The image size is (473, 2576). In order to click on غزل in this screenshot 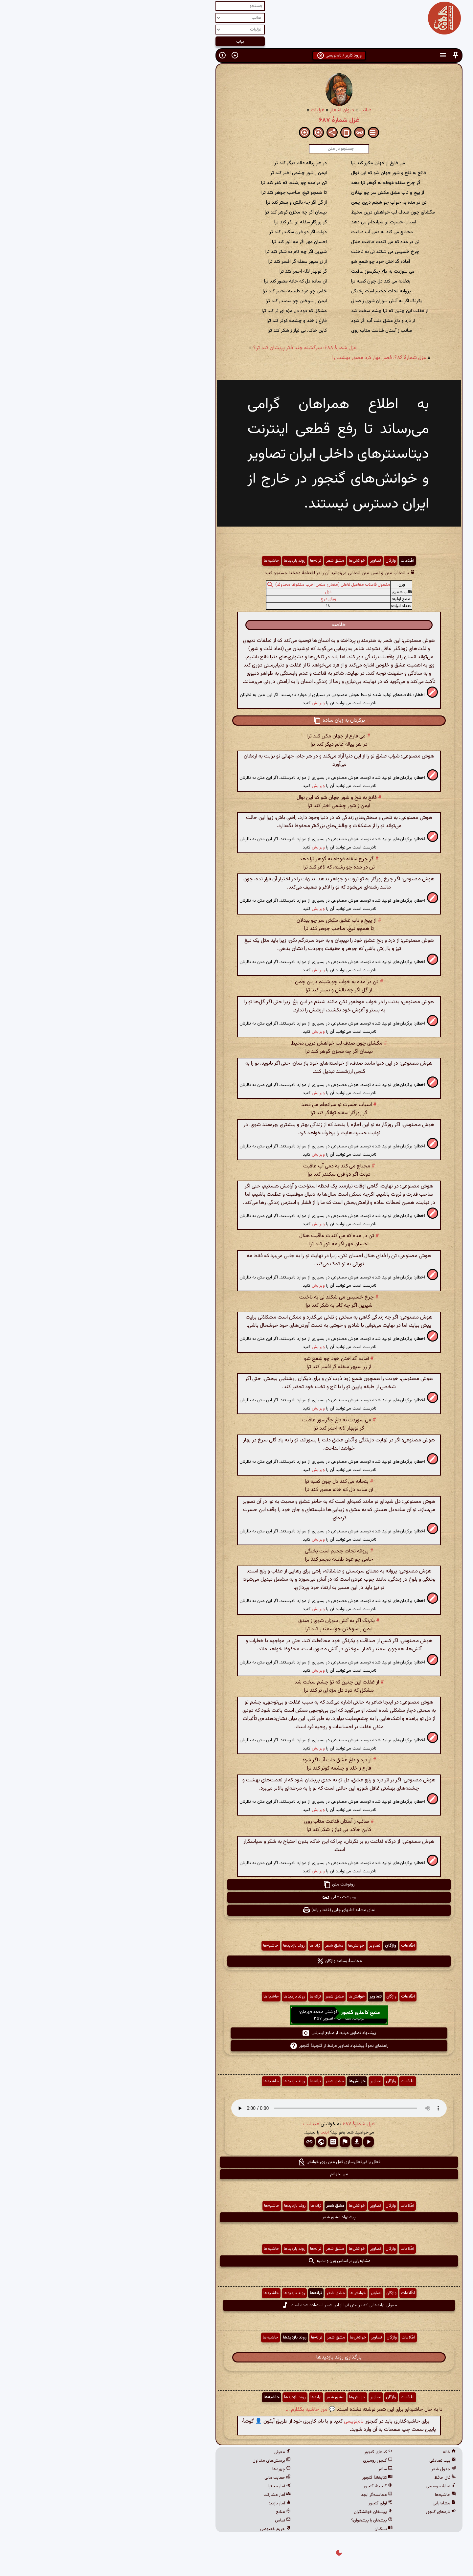, I will do `click(225, 592)`.